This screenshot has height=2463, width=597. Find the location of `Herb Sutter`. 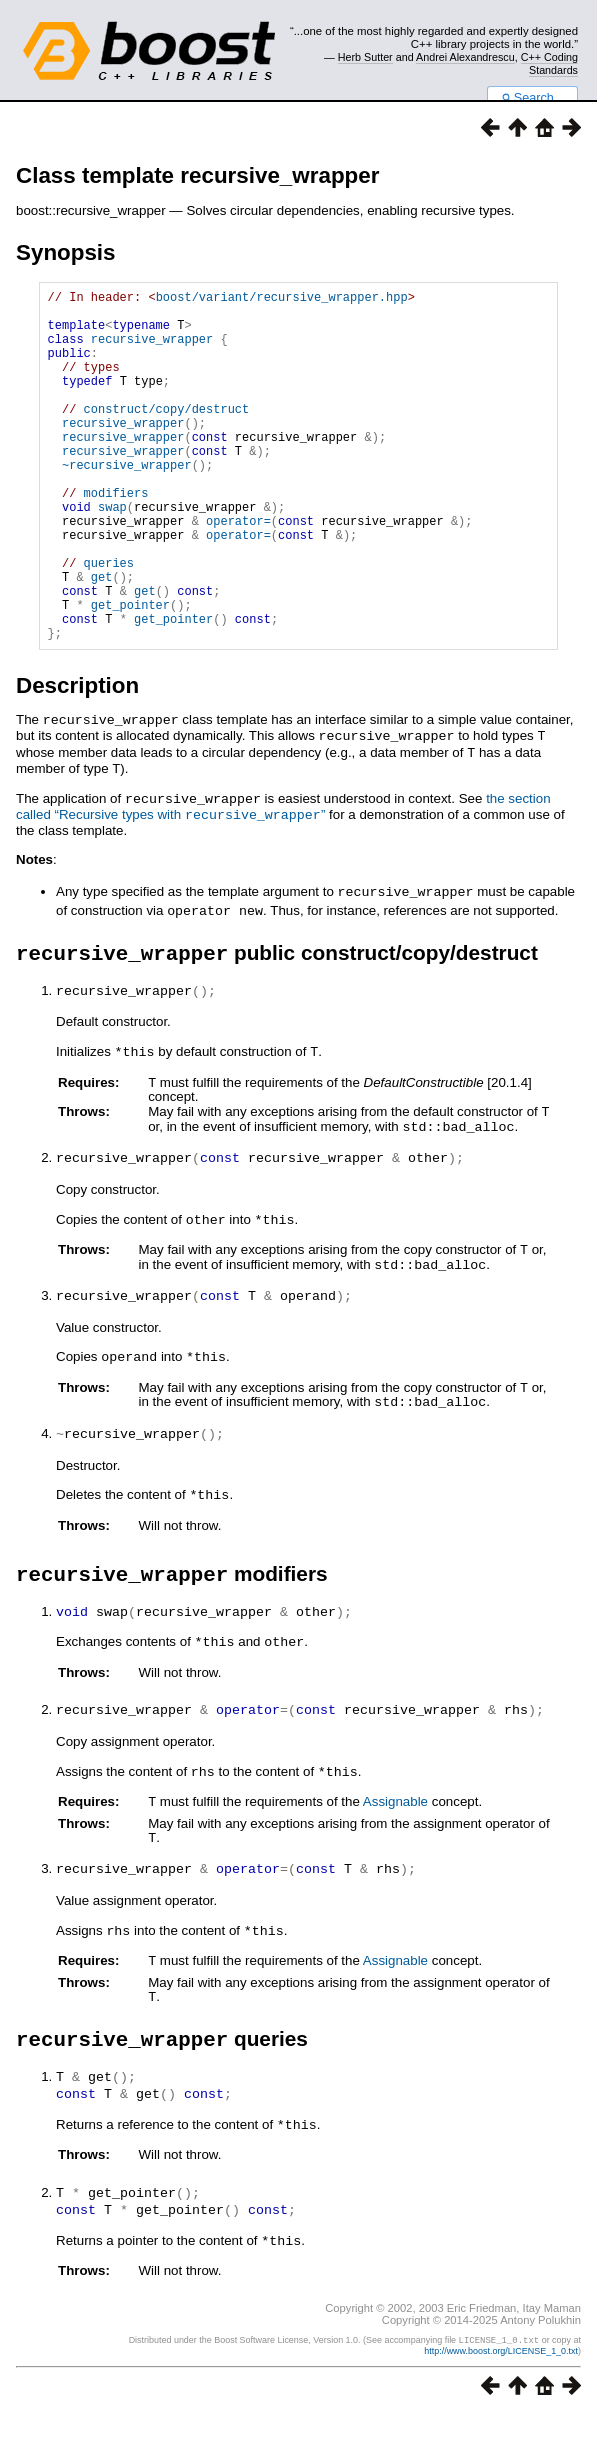

Herb Sutter is located at coordinates (365, 57).